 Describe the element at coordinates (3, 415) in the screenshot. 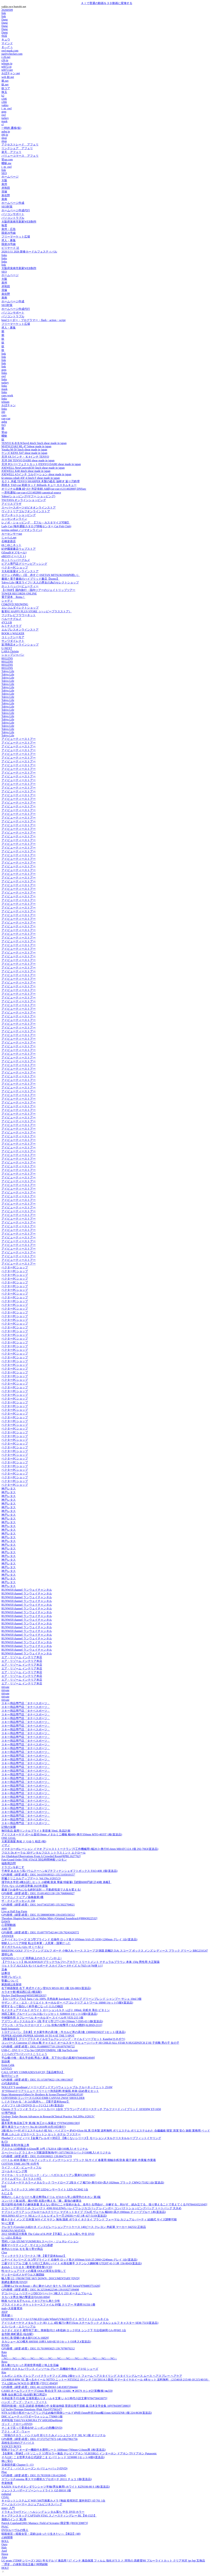

I see `cues` at that location.